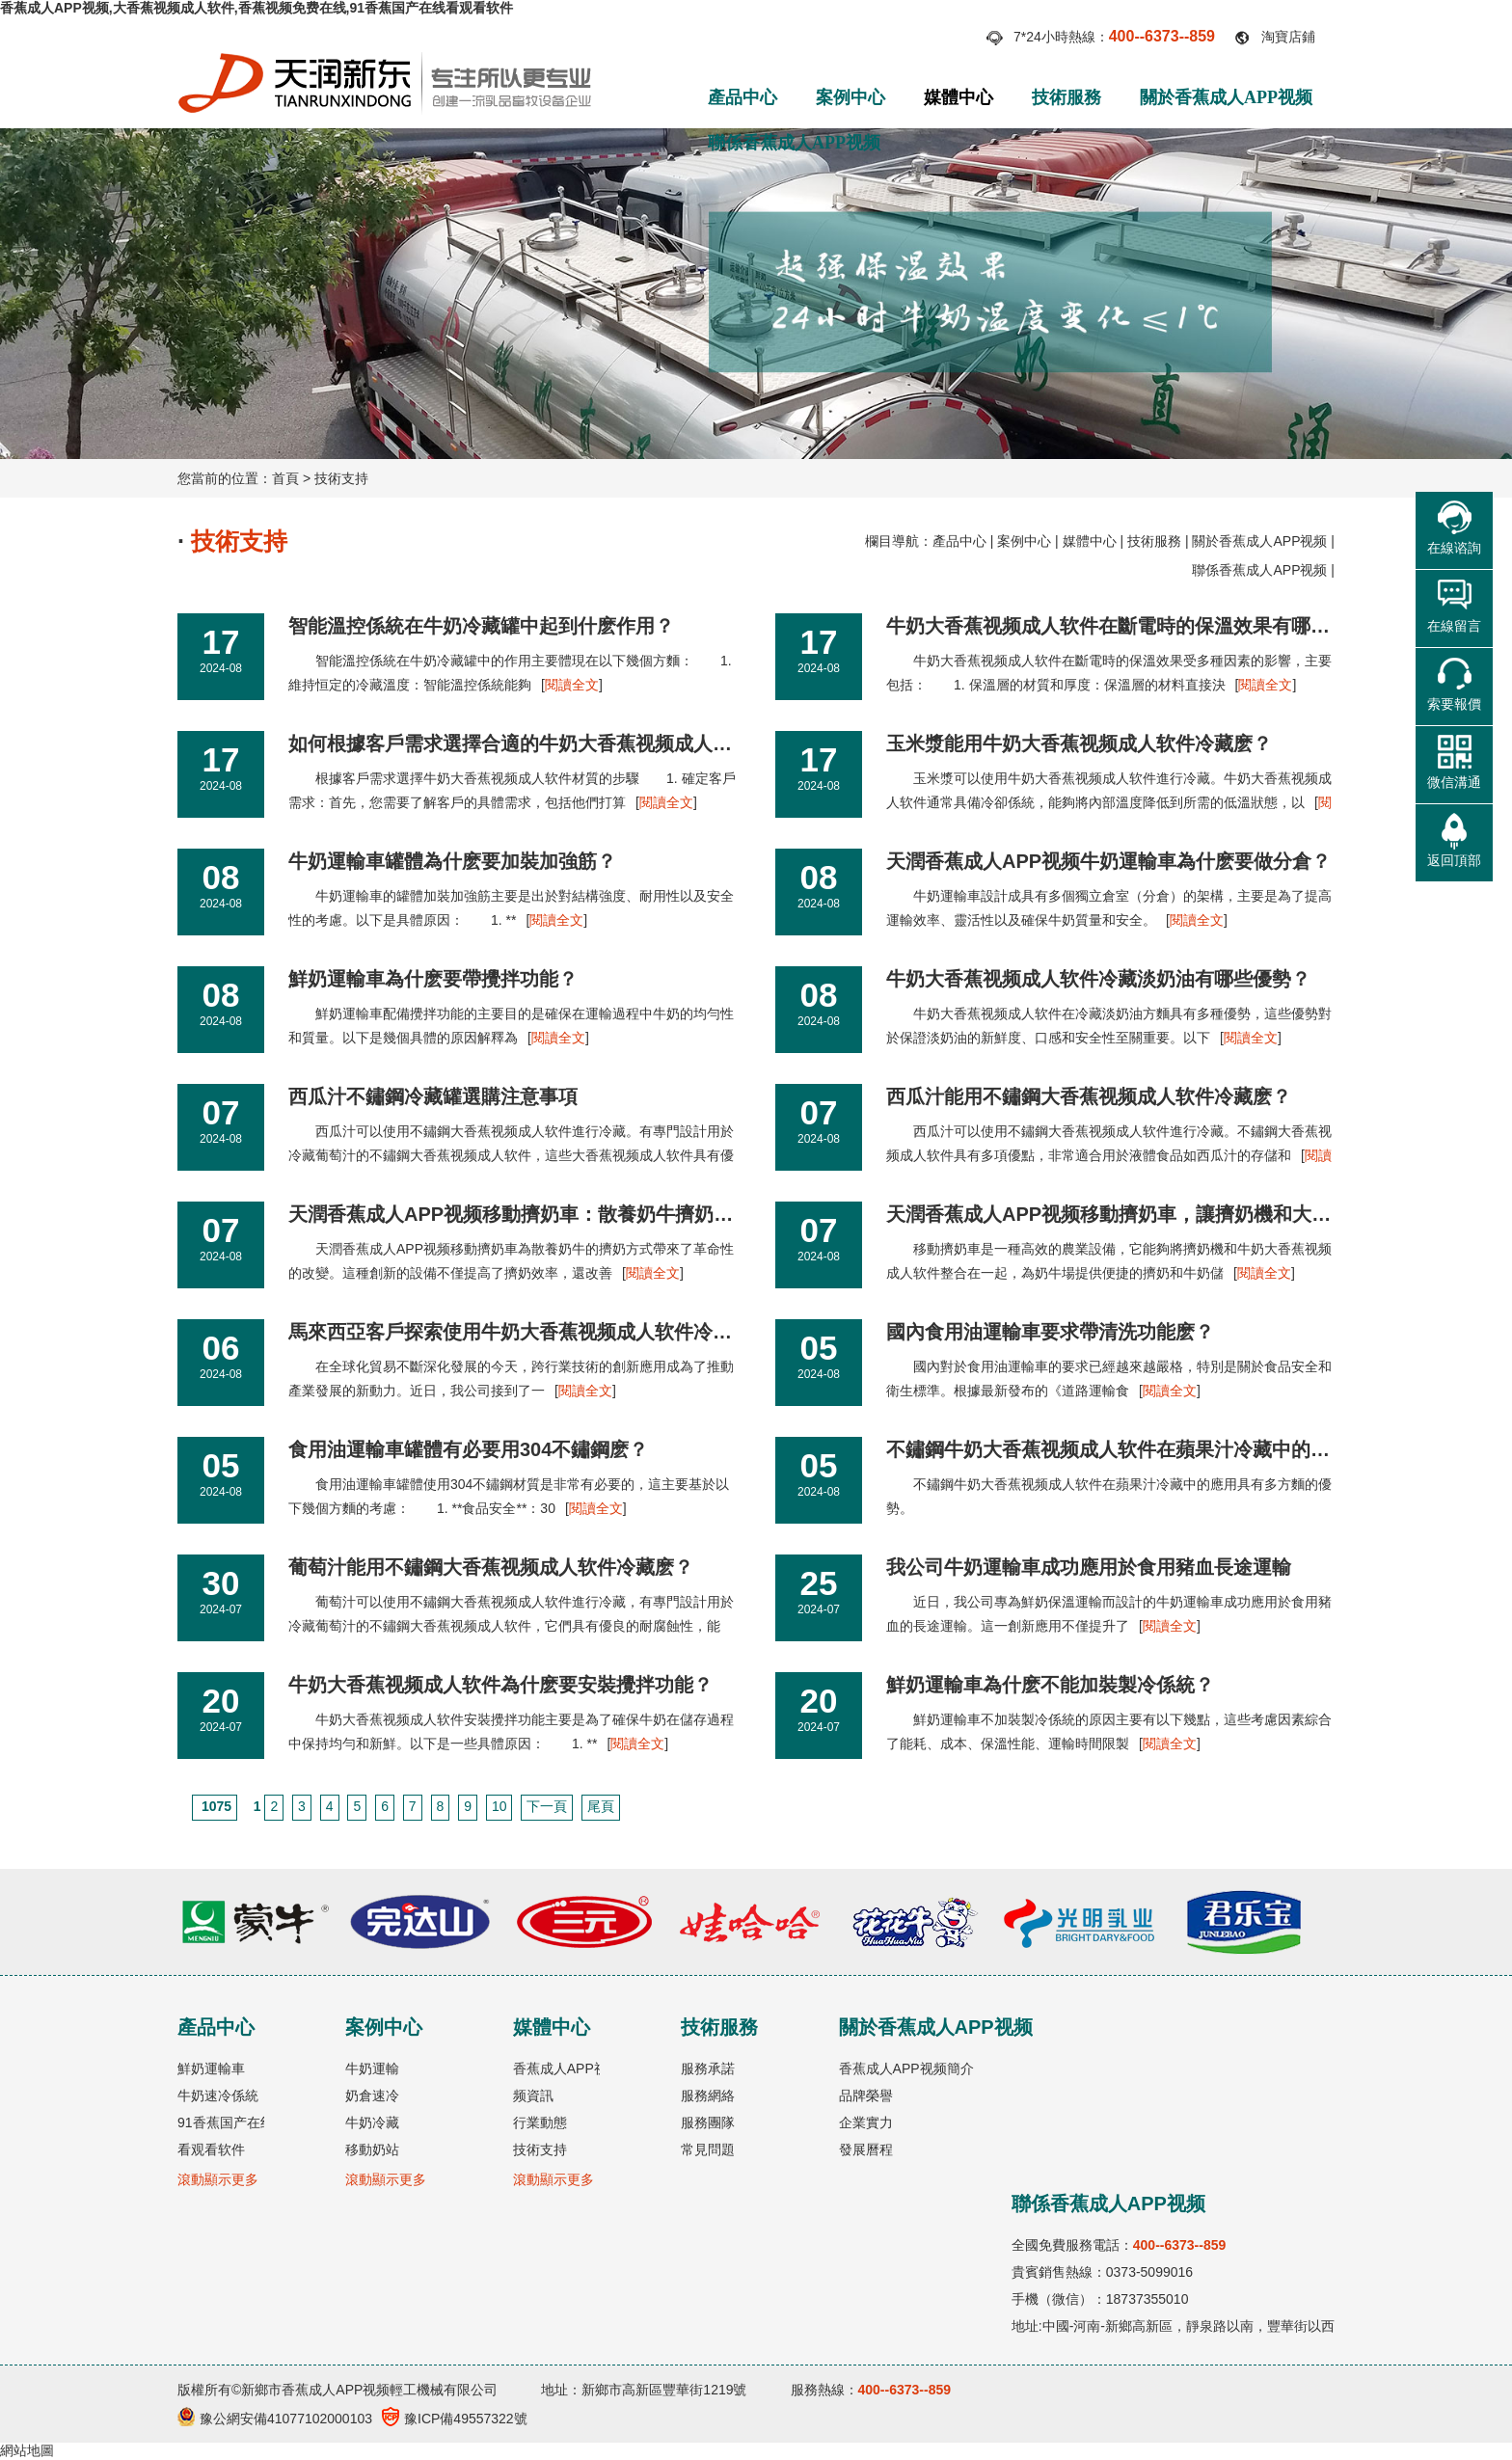 This screenshot has width=1512, height=2460. What do you see at coordinates (1454, 860) in the screenshot?
I see `返回頂部` at bounding box center [1454, 860].